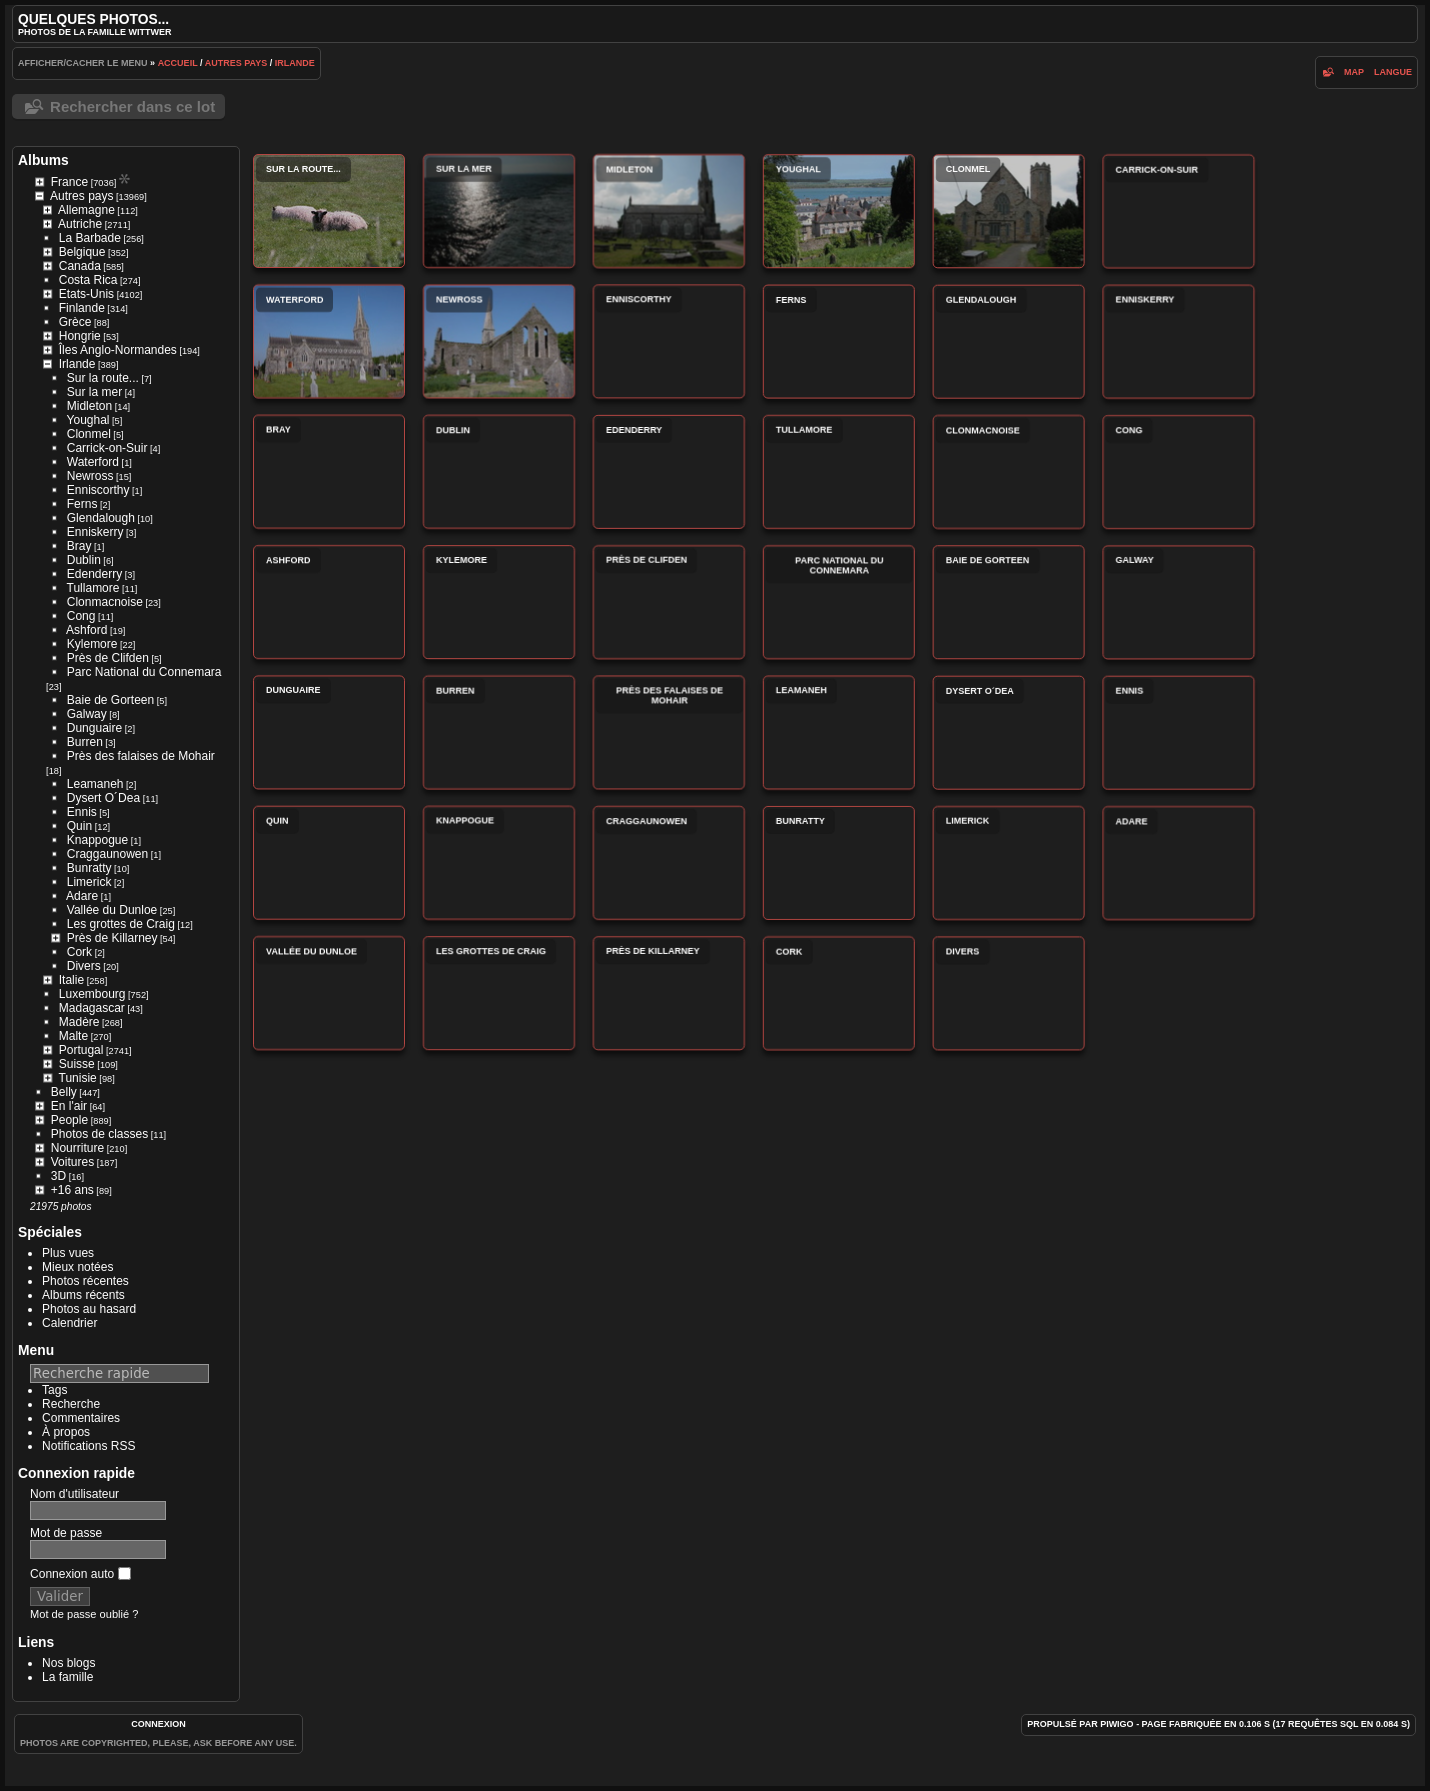 The width and height of the screenshot is (1430, 1791). What do you see at coordinates (101, 518) in the screenshot?
I see `Glendalough` at bounding box center [101, 518].